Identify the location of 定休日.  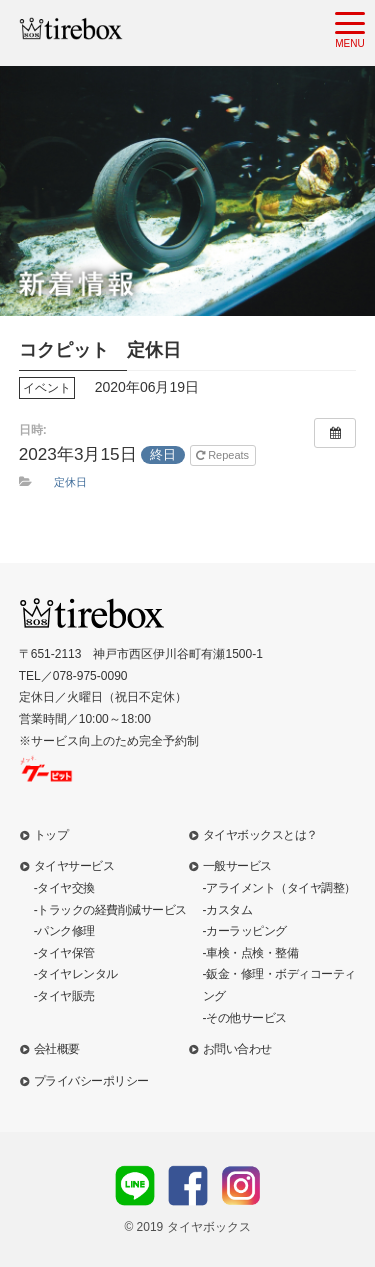
(70, 482).